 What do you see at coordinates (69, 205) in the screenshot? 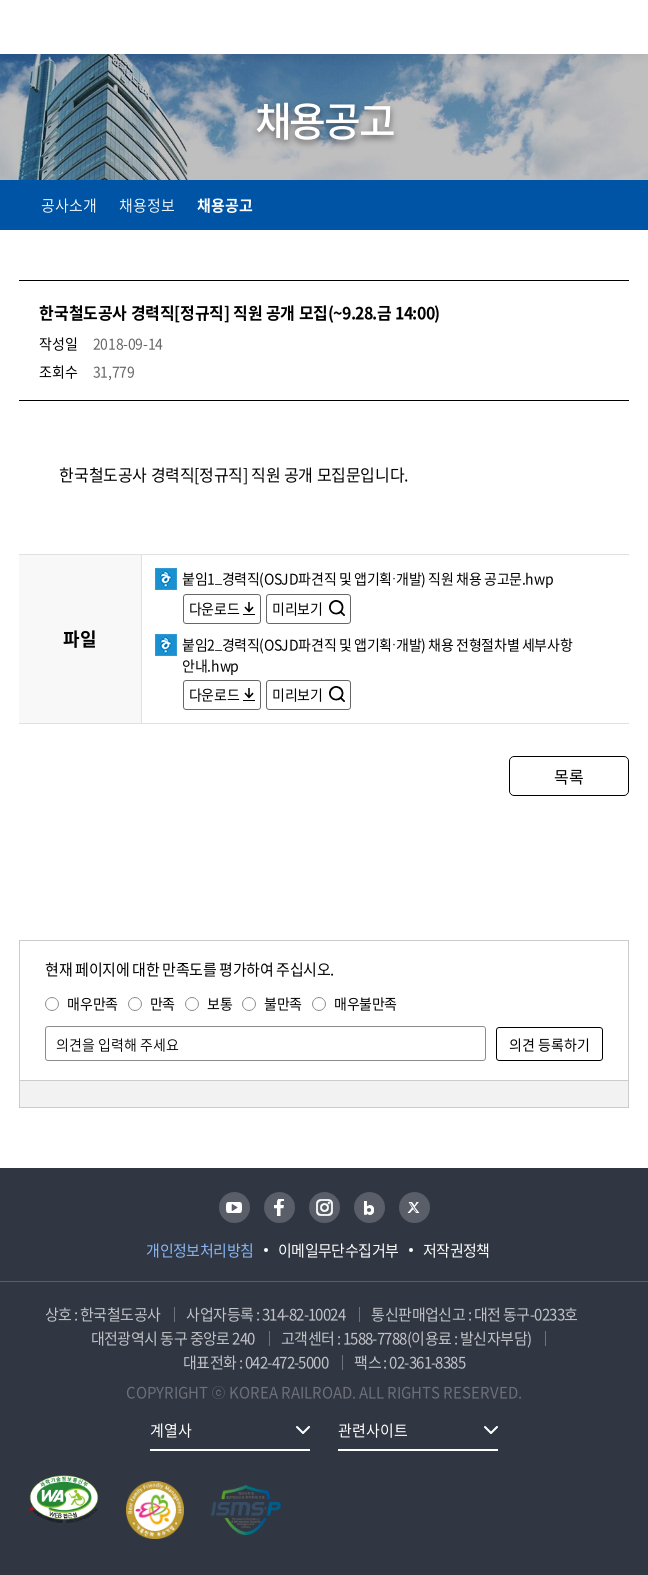
I see `공사소개` at bounding box center [69, 205].